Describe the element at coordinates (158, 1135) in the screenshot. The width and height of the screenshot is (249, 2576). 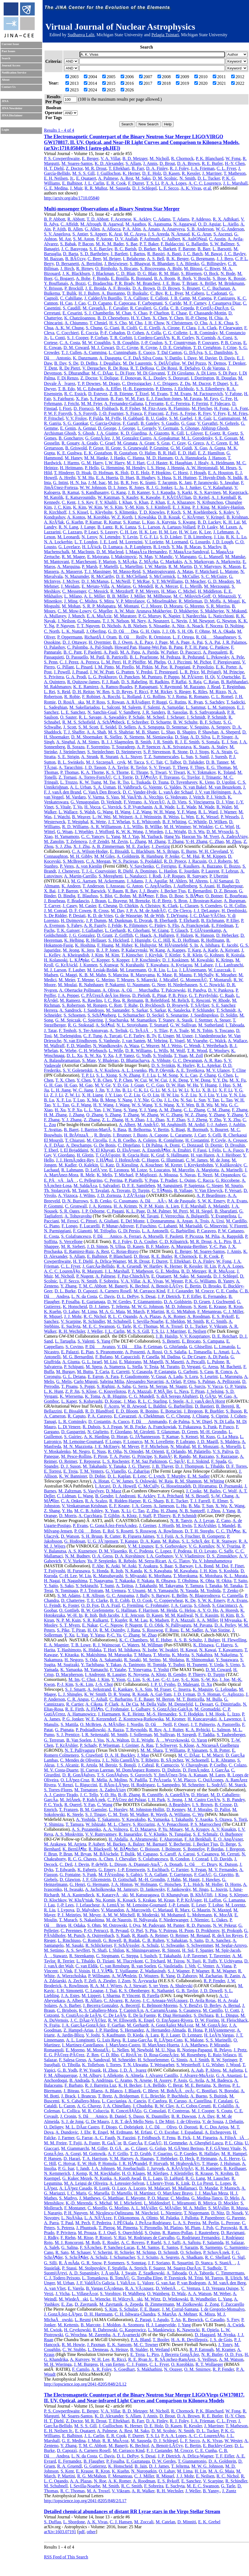
I see `A. Capone` at that location.